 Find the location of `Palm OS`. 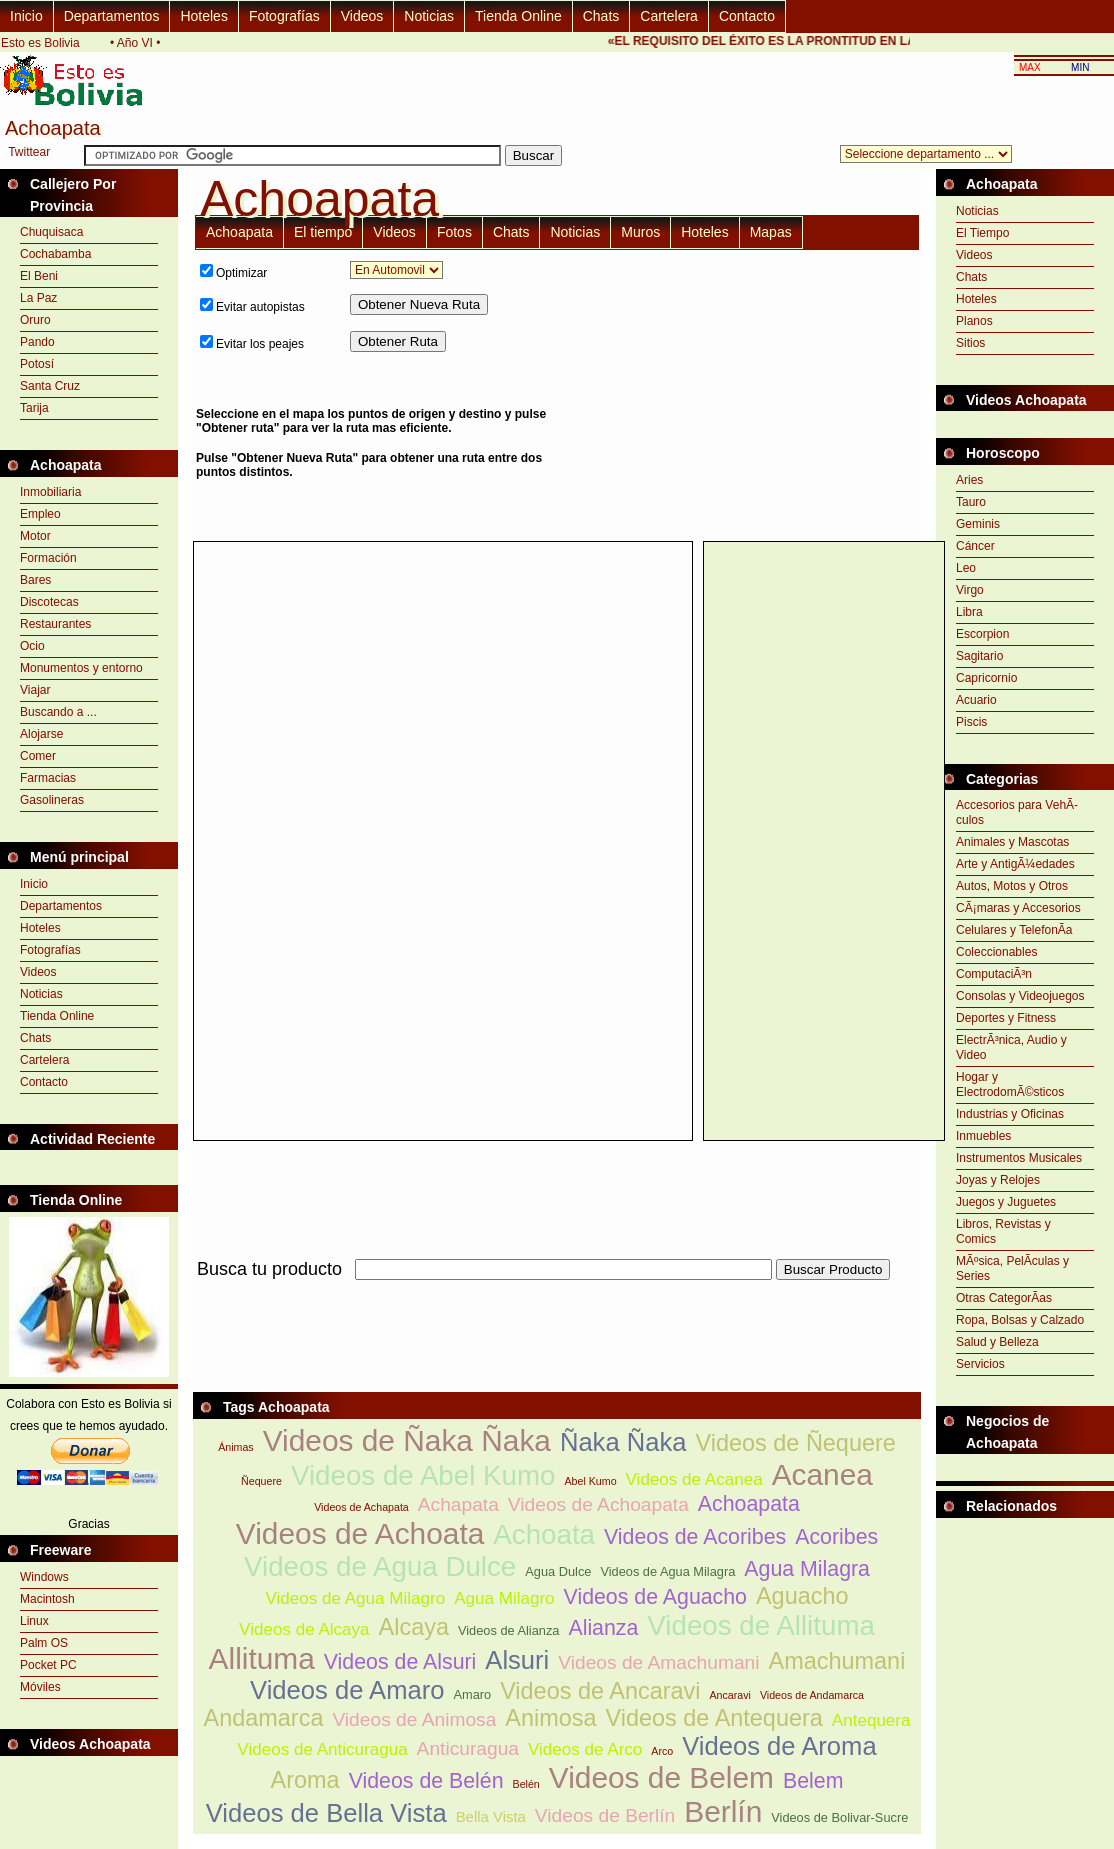

Palm OS is located at coordinates (44, 1643).